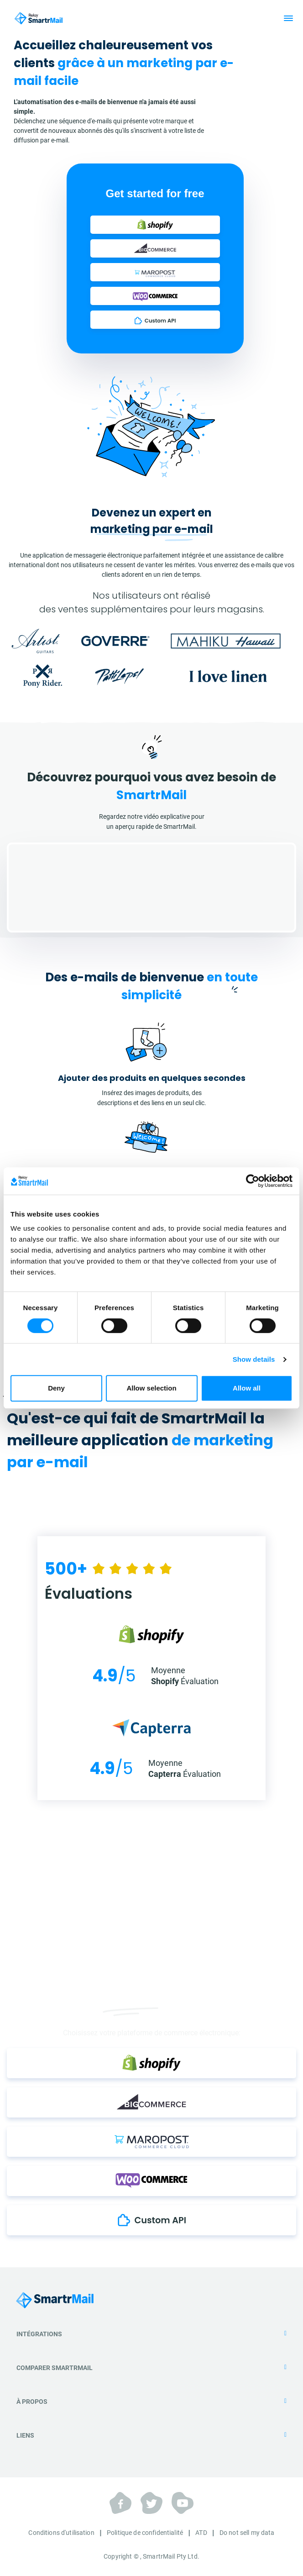 The image size is (303, 2576). Describe the element at coordinates (201, 2532) in the screenshot. I see `ATD` at that location.